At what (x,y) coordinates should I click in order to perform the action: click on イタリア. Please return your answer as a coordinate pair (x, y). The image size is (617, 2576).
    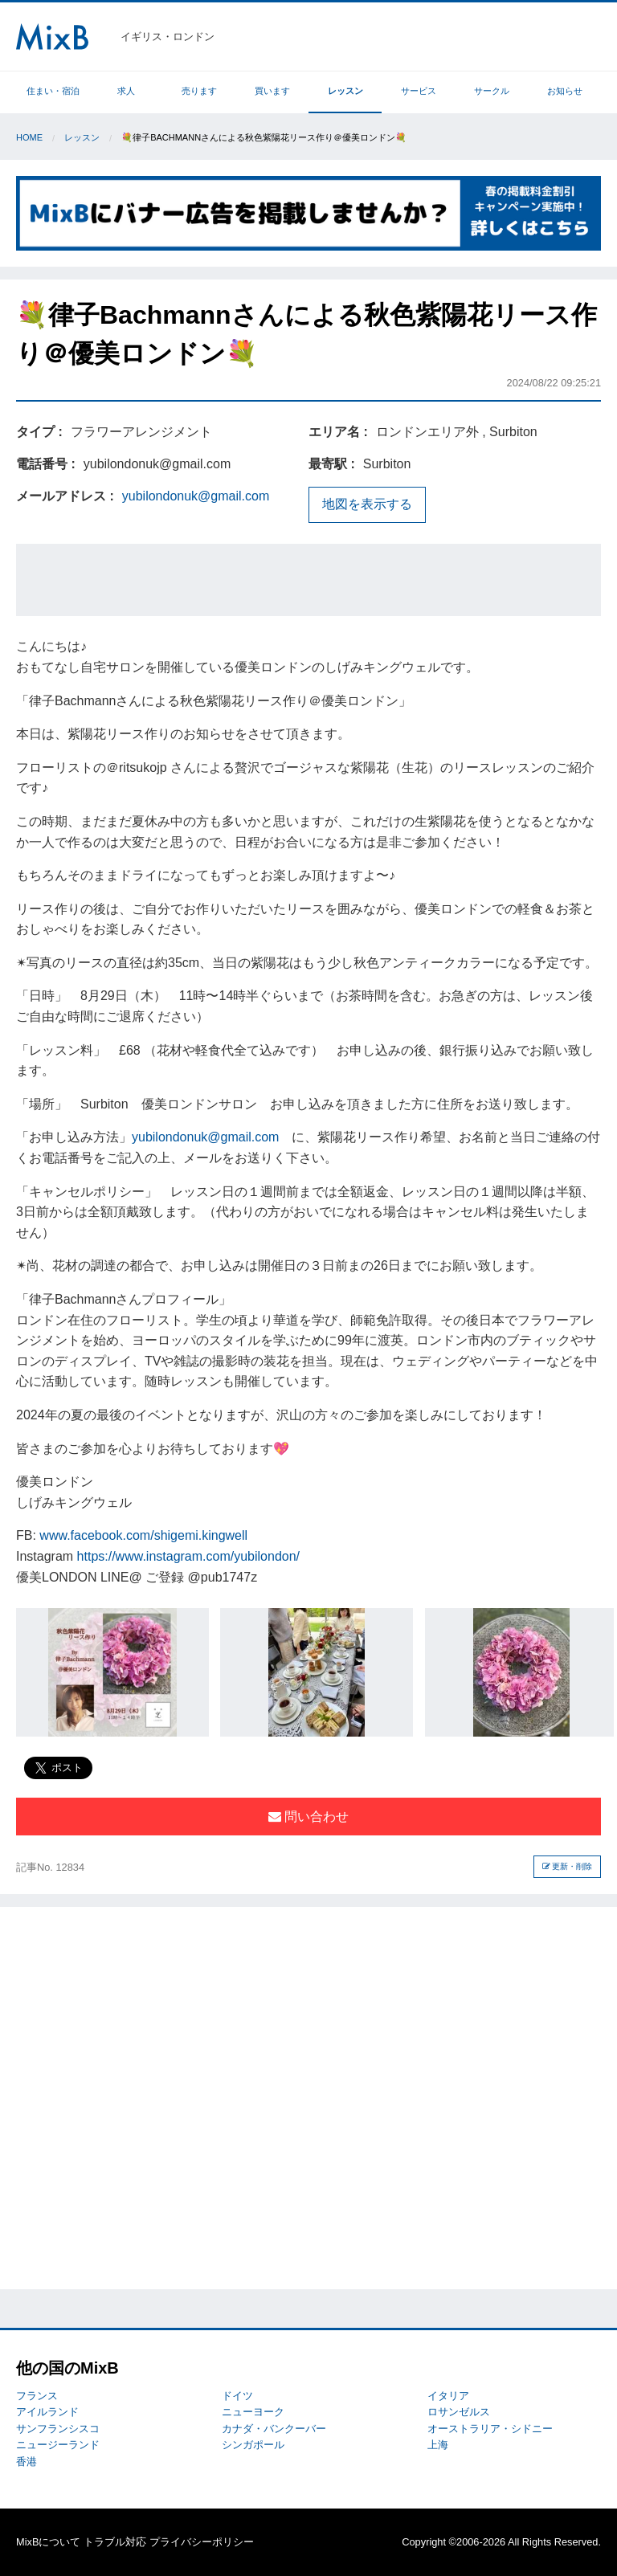
    Looking at the image, I should click on (448, 2396).